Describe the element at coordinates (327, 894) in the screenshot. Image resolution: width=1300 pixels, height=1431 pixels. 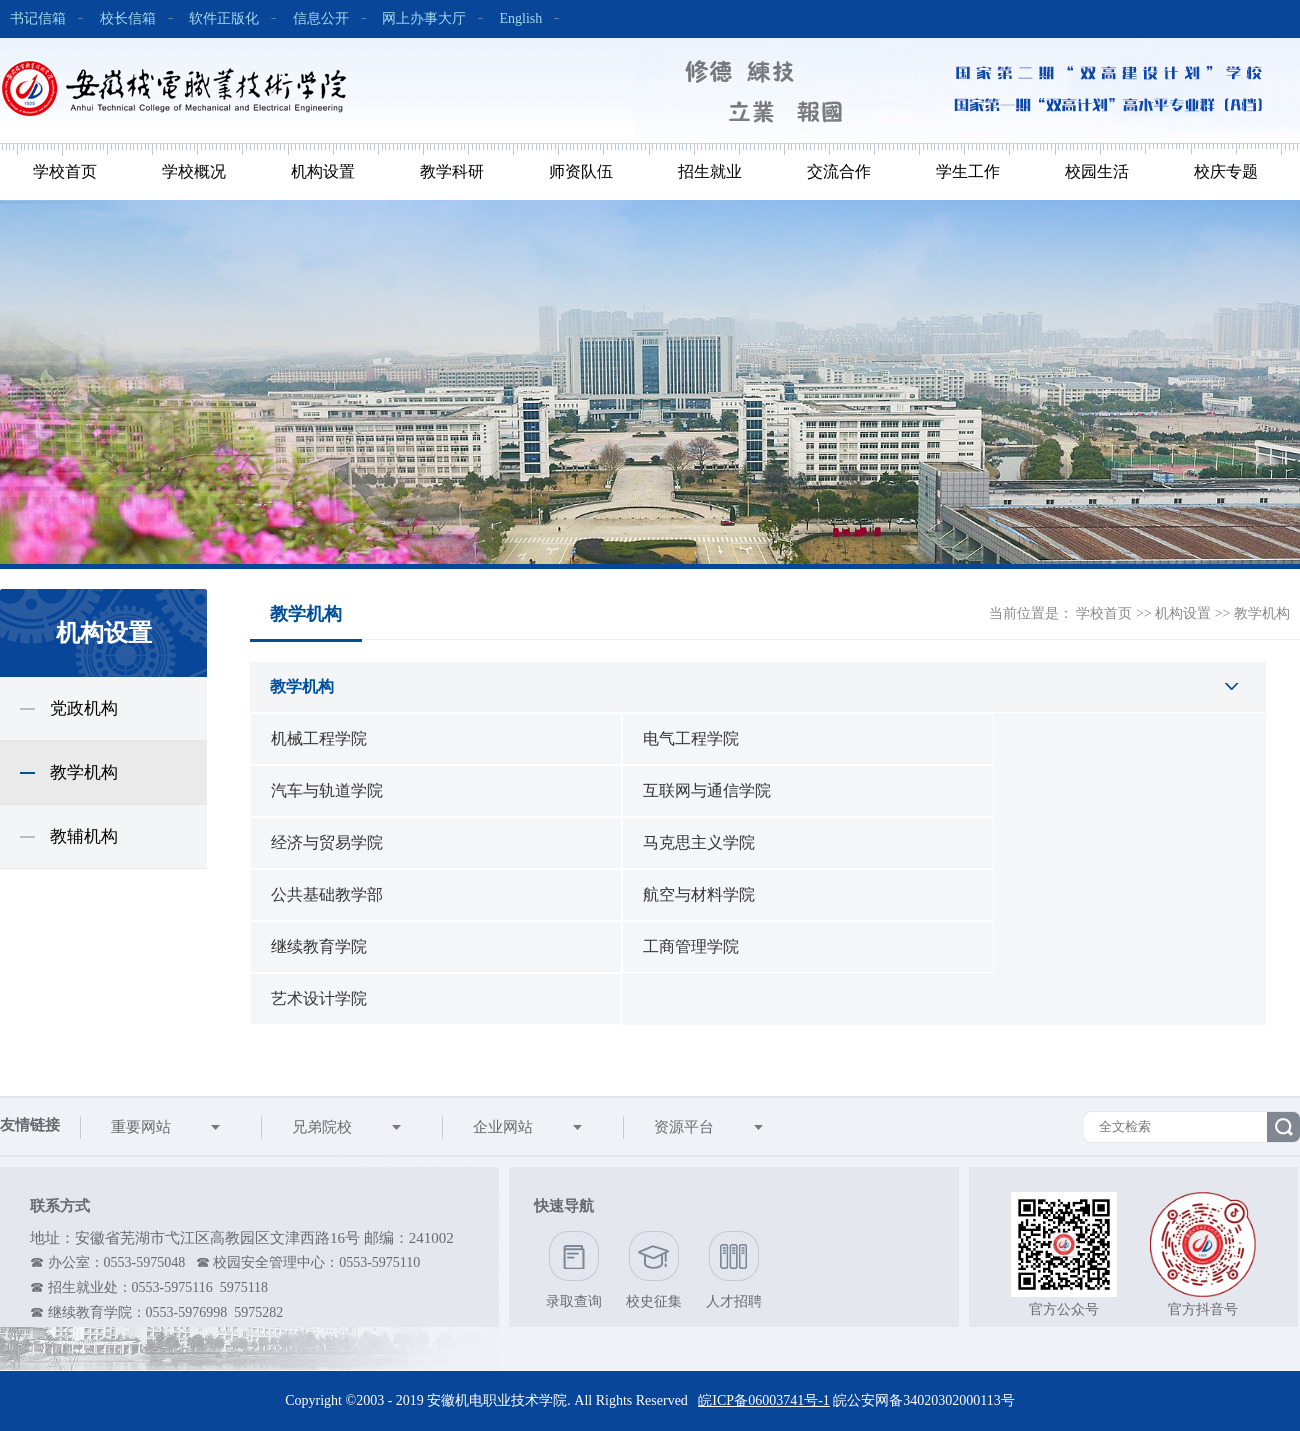
I see `公共基础教学部` at that location.